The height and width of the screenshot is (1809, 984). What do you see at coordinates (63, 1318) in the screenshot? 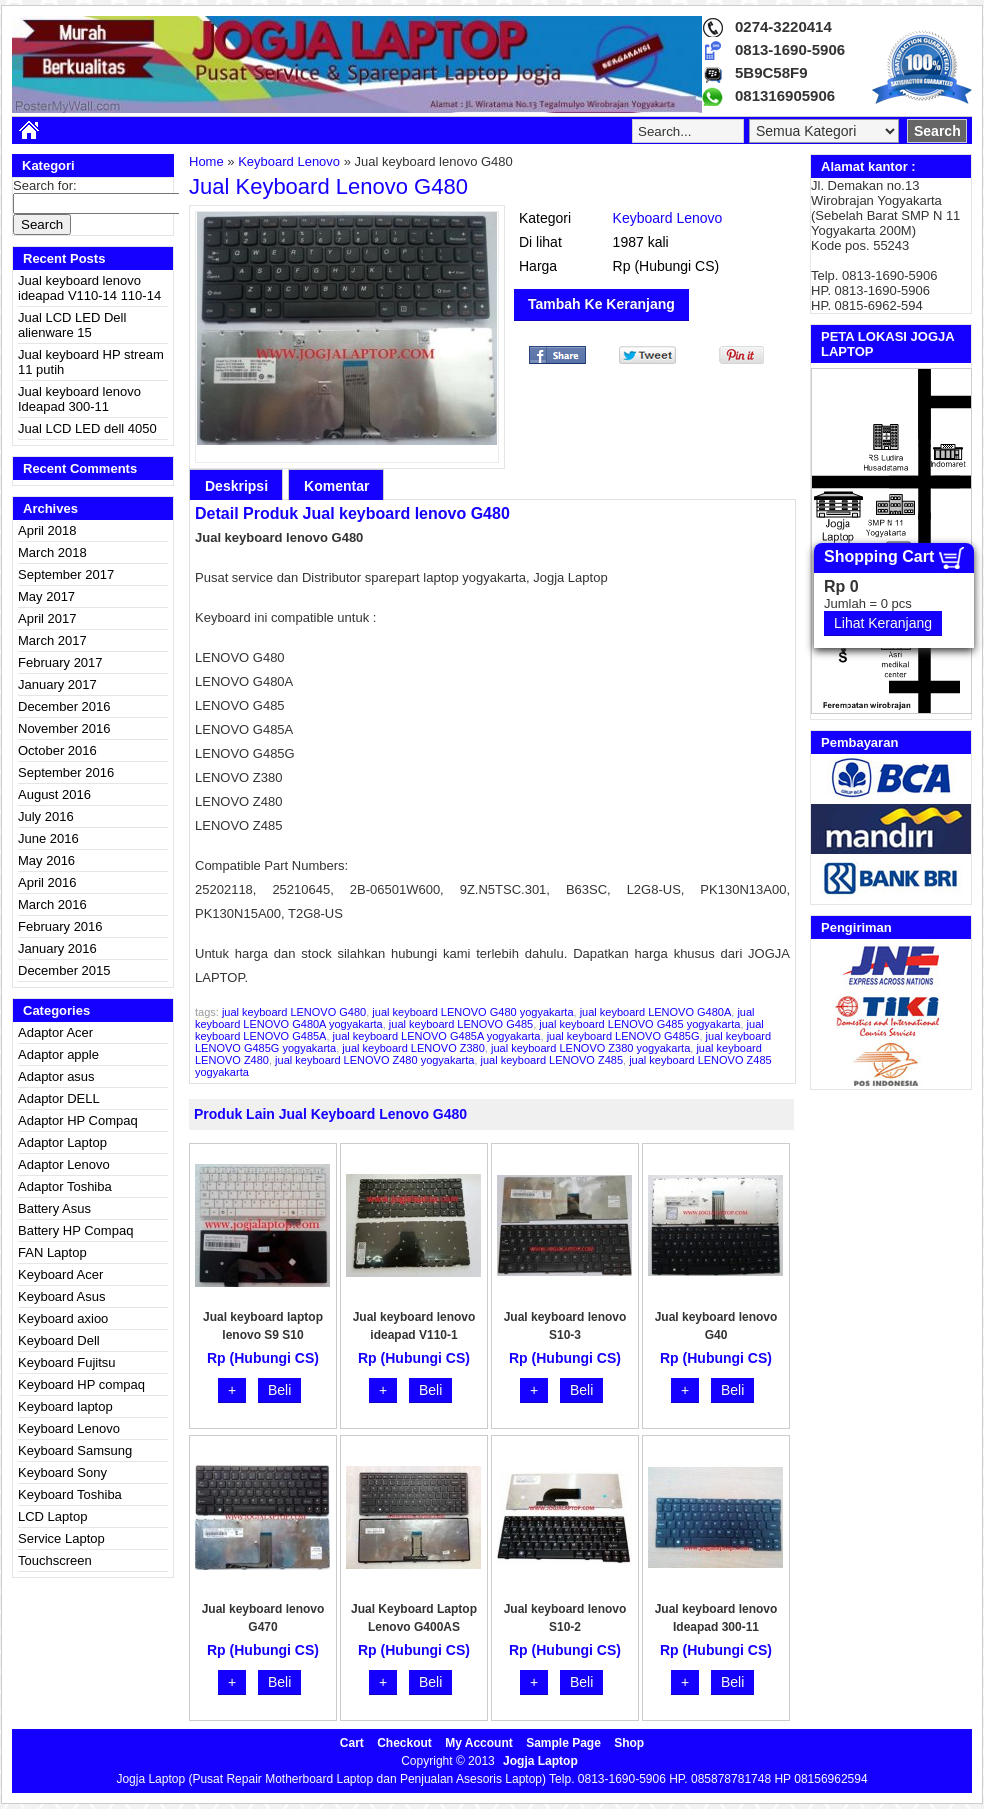
I see `Keyboard axioo` at bounding box center [63, 1318].